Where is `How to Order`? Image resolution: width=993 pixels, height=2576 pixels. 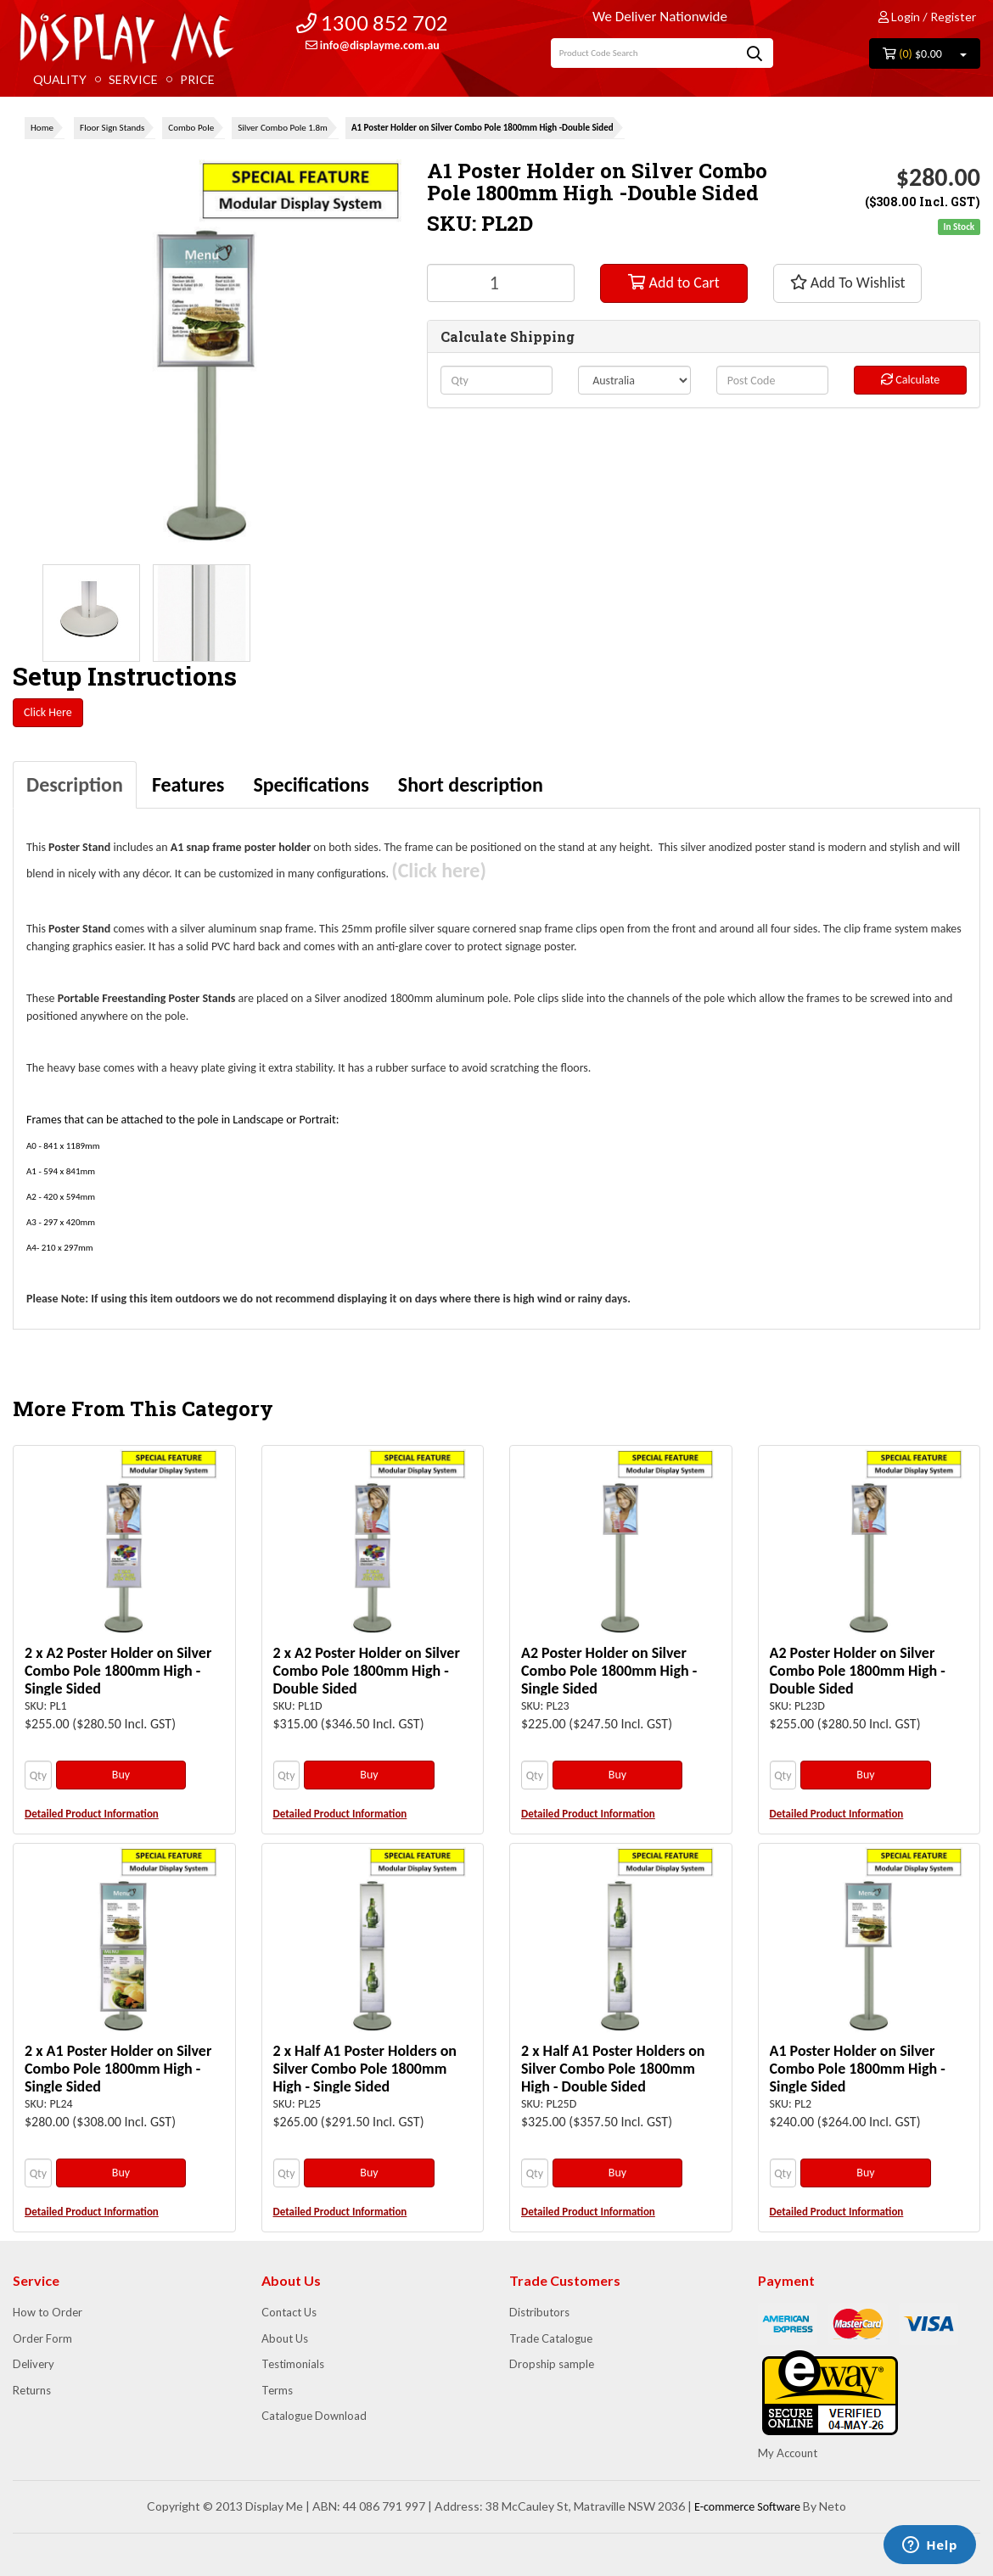
How to Order is located at coordinates (47, 2312).